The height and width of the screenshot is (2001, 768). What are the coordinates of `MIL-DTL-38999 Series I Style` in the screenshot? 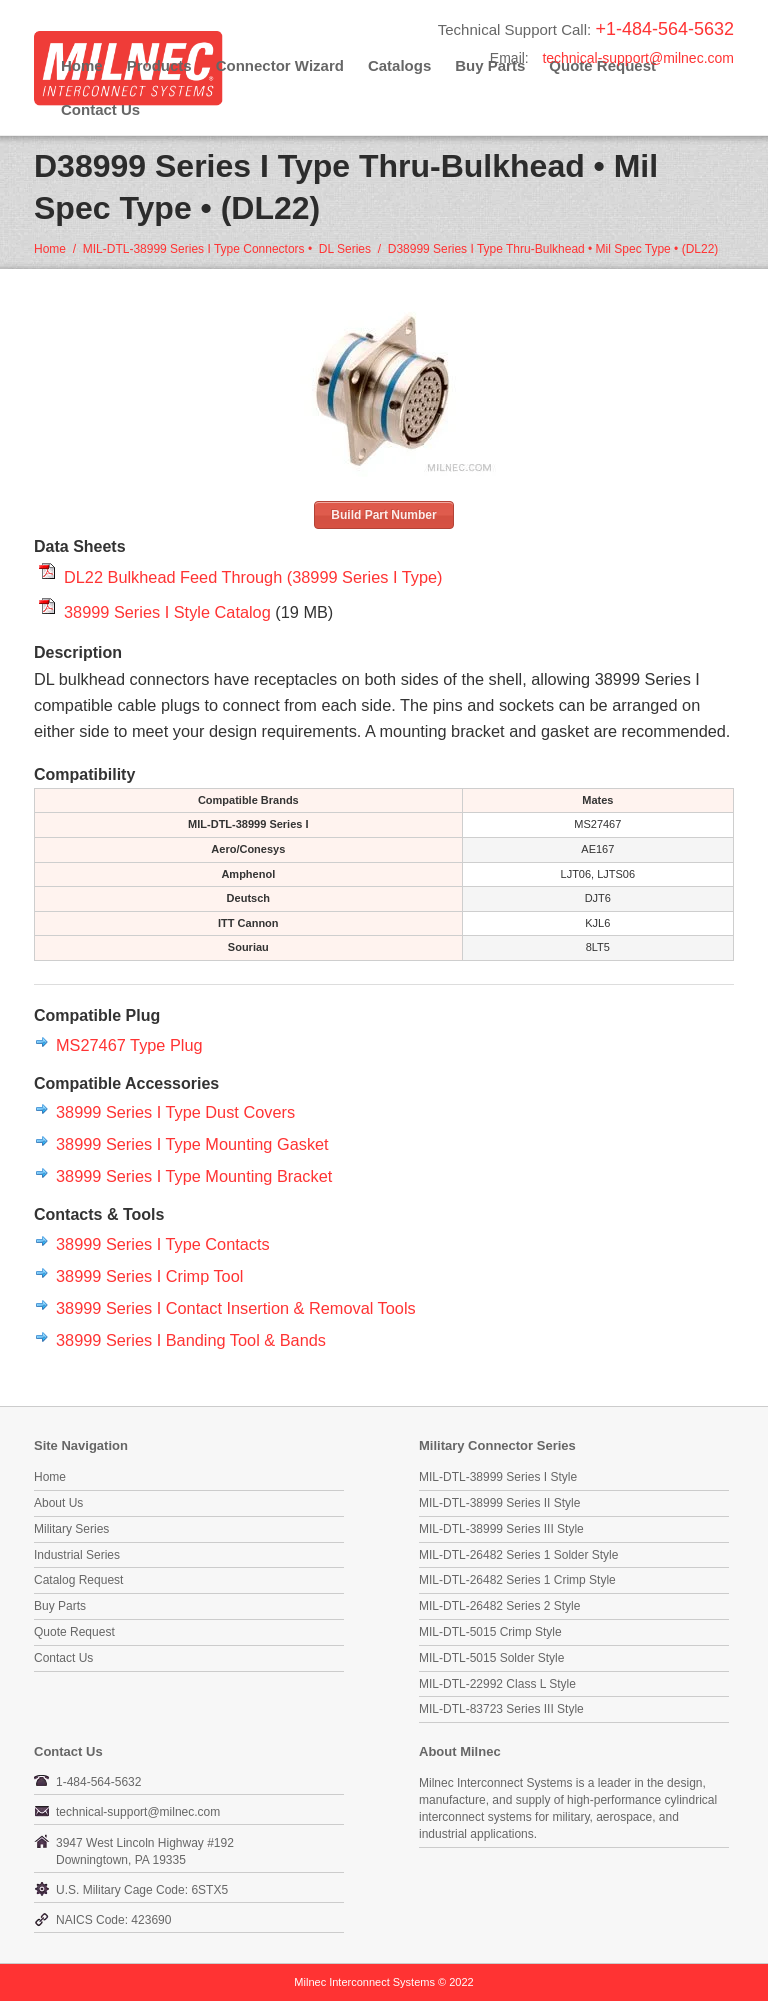 It's located at (498, 1477).